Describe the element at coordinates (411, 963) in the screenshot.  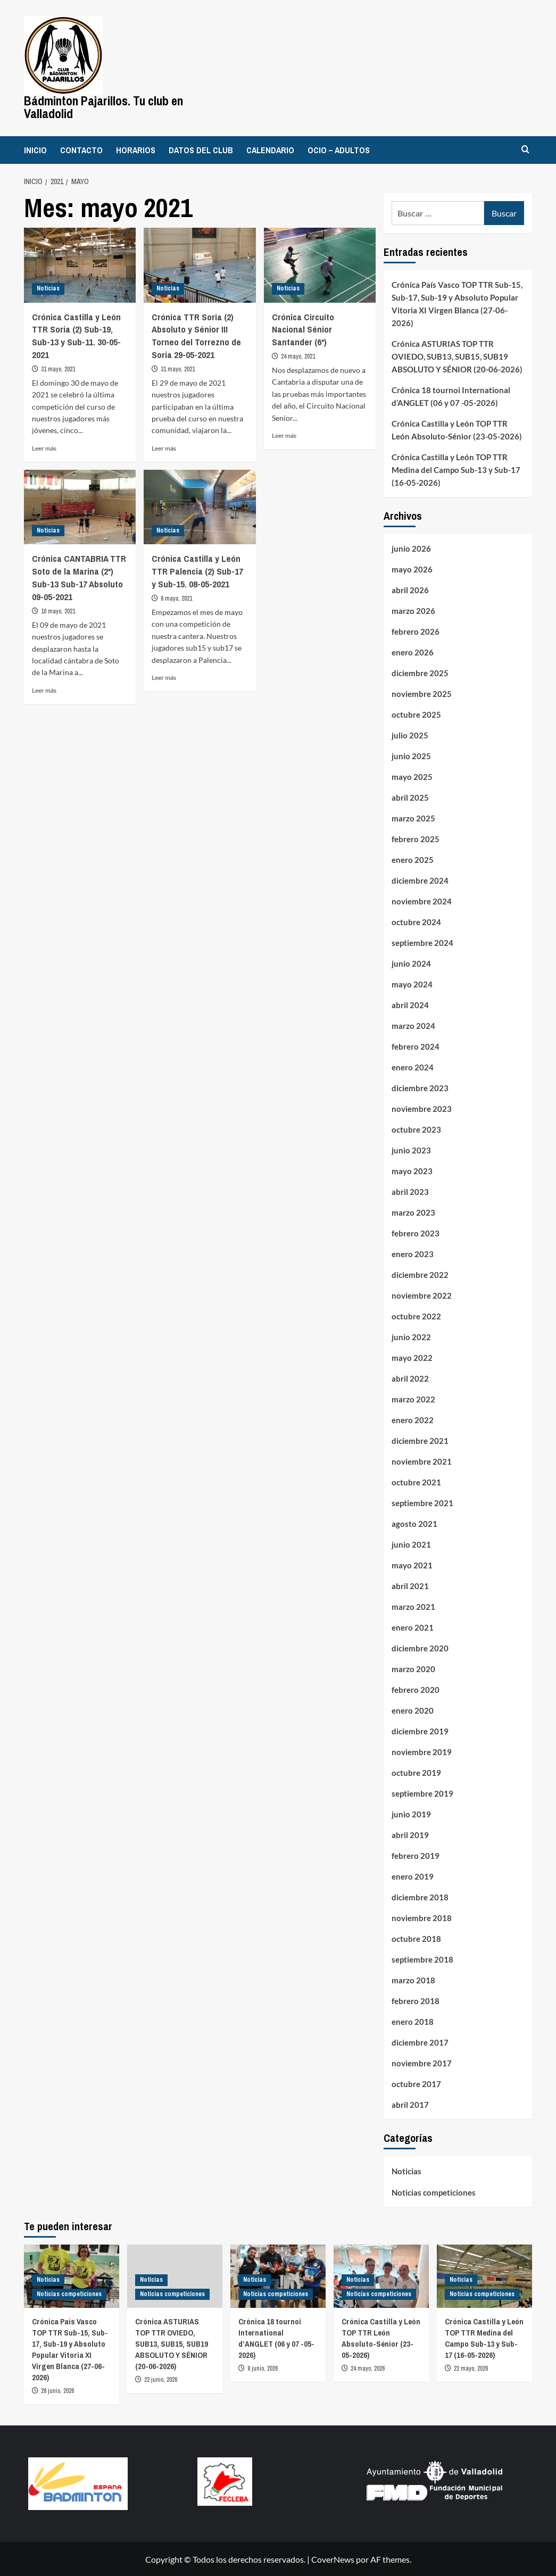
I see `junio 2024` at that location.